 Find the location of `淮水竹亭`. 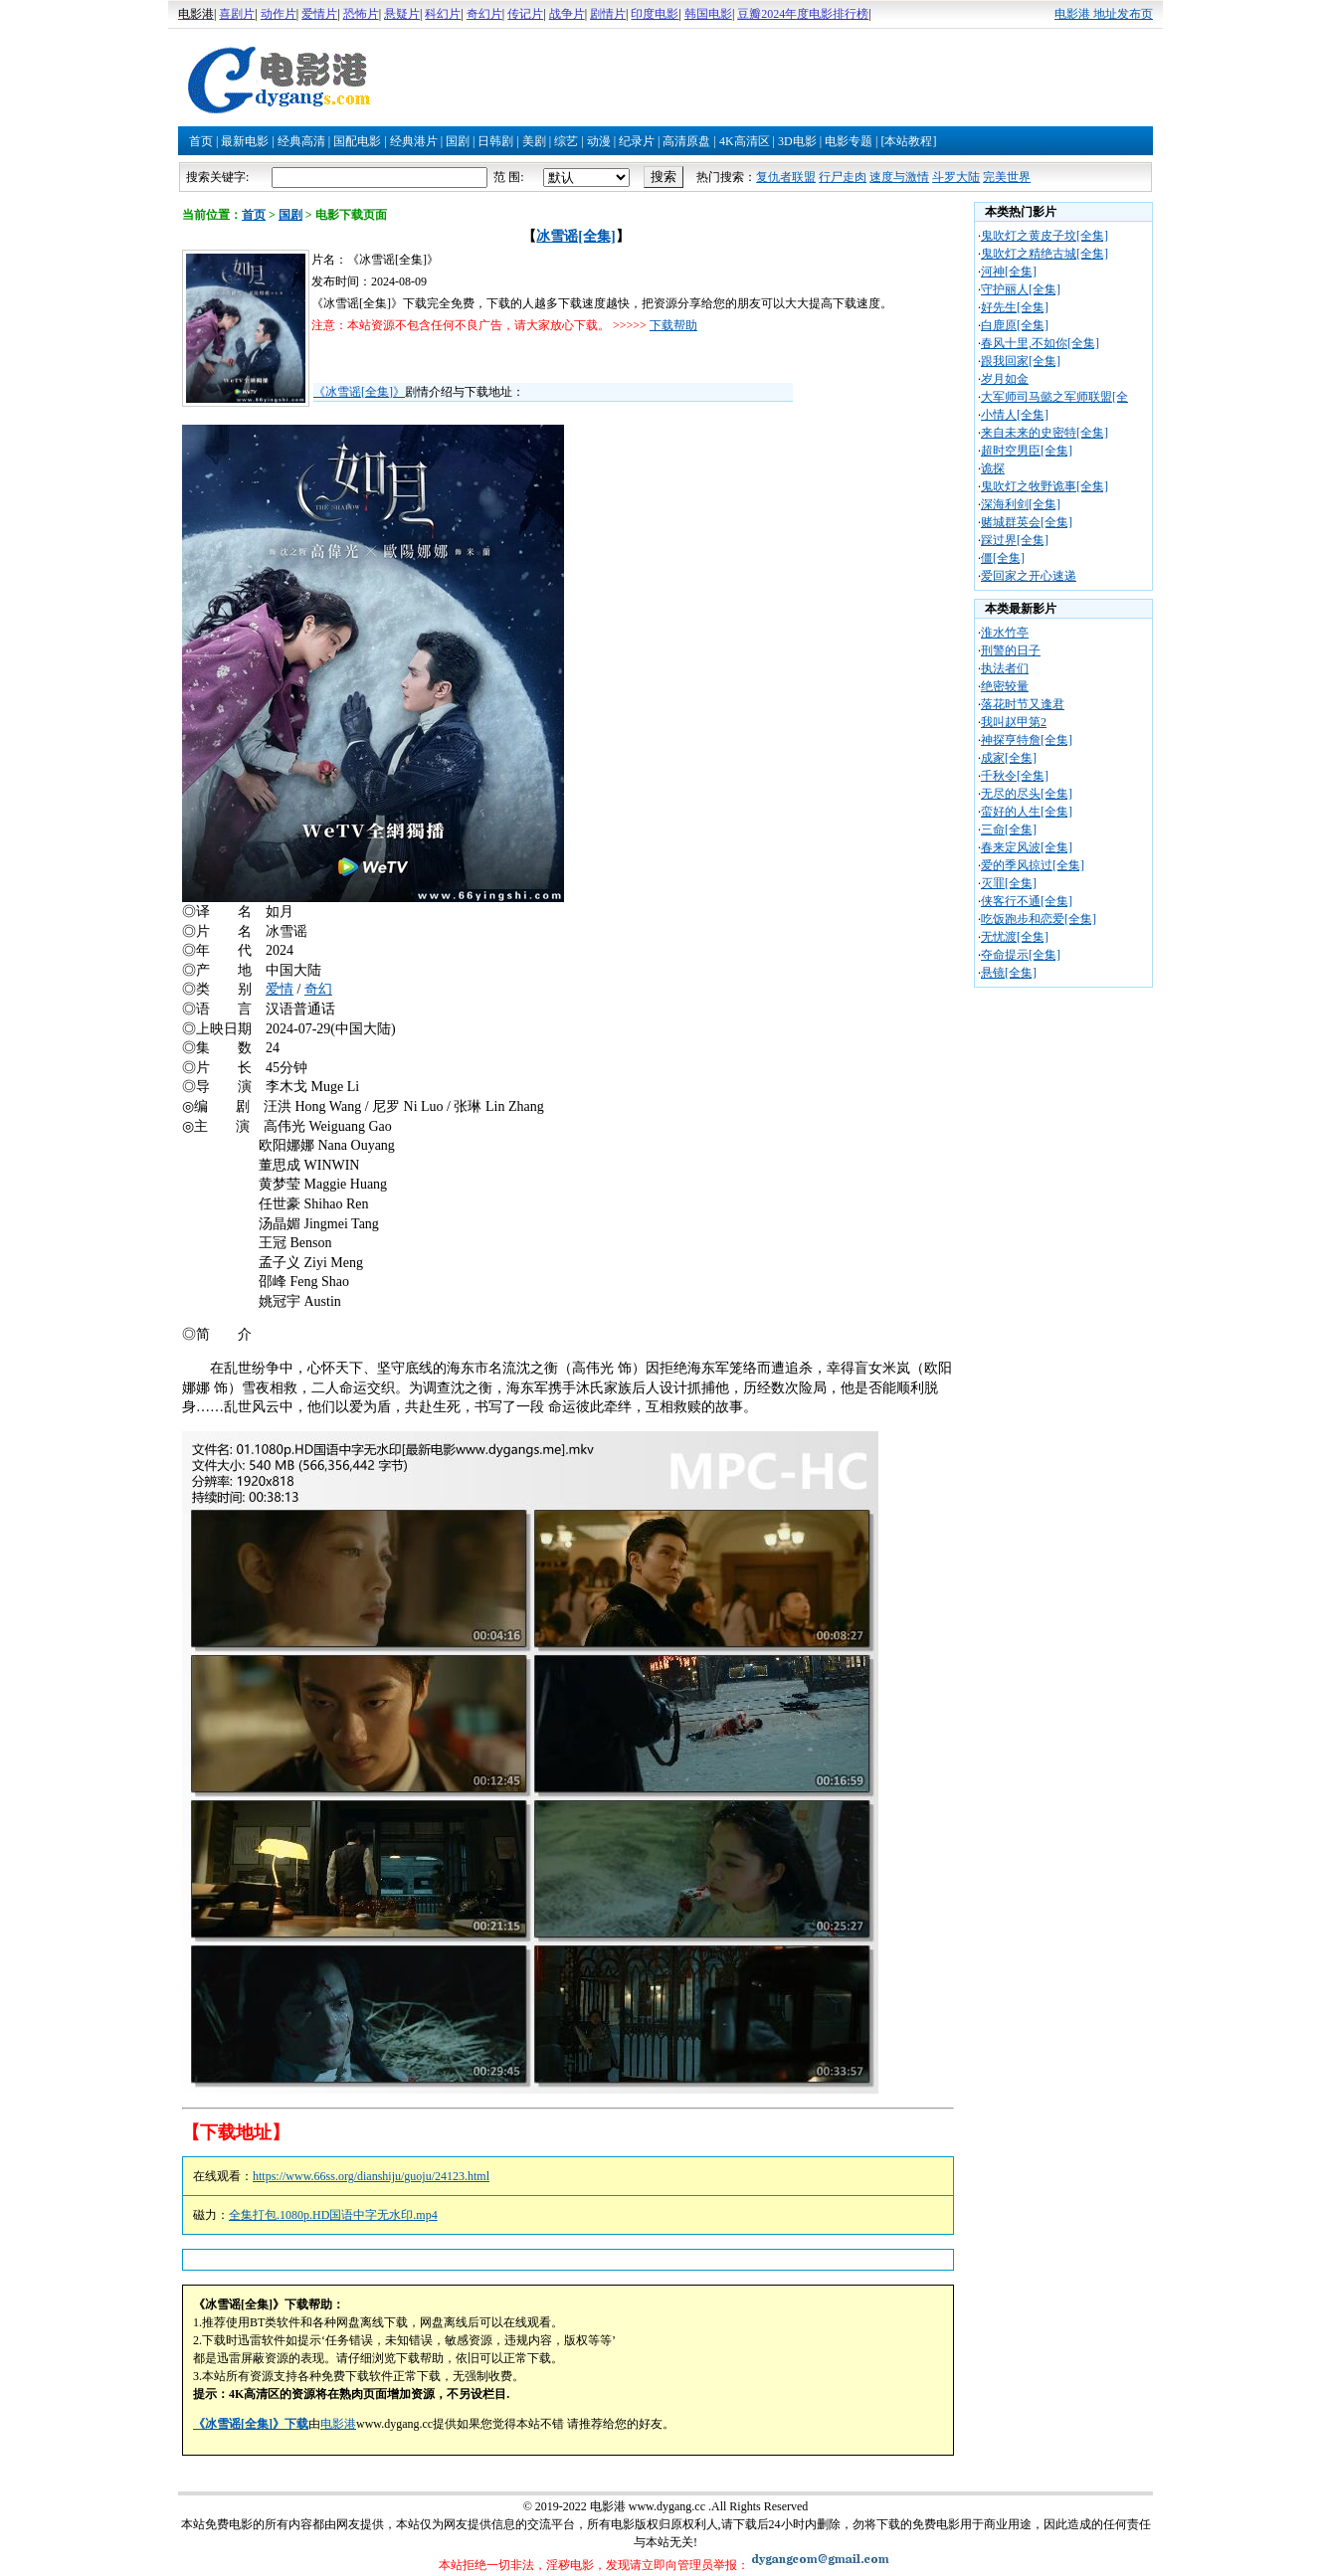

淮水竹亭 is located at coordinates (1005, 633).